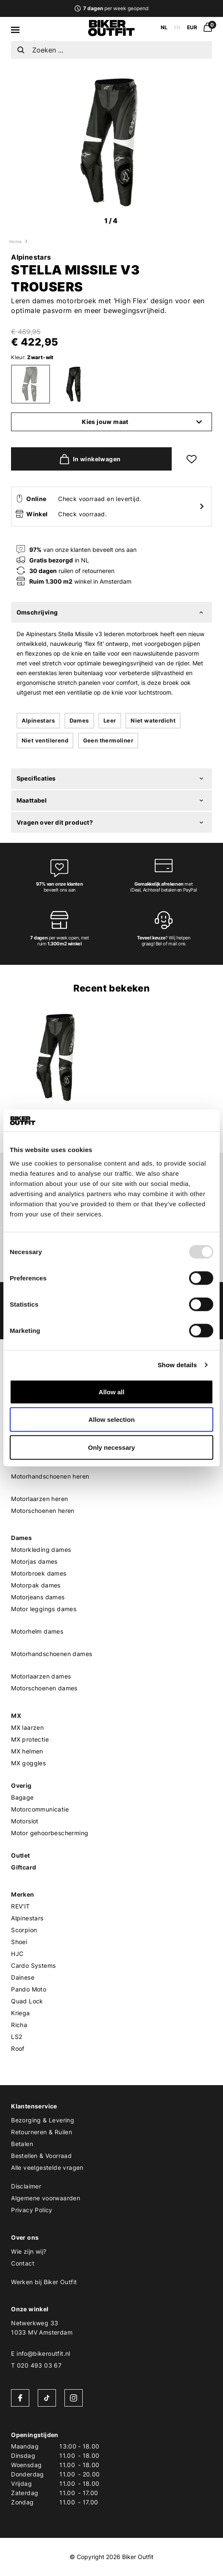 This screenshot has width=223, height=2576. Describe the element at coordinates (37, 1631) in the screenshot. I see `Motorhelm dames` at that location.